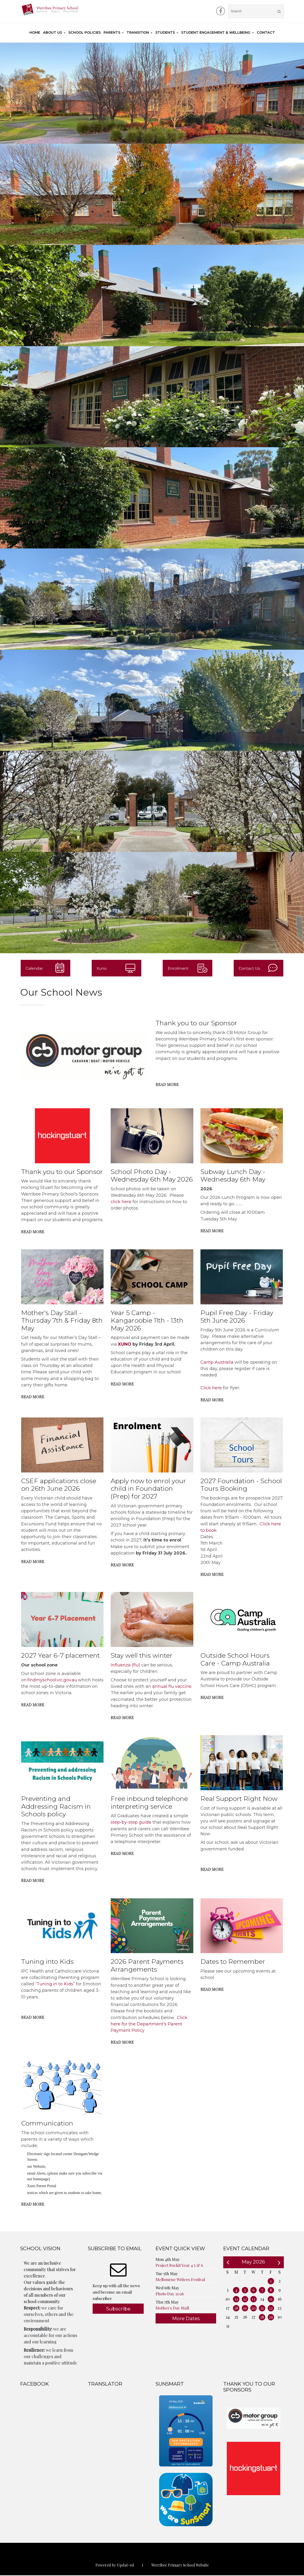  I want to click on XUNO, so click(124, 1345).